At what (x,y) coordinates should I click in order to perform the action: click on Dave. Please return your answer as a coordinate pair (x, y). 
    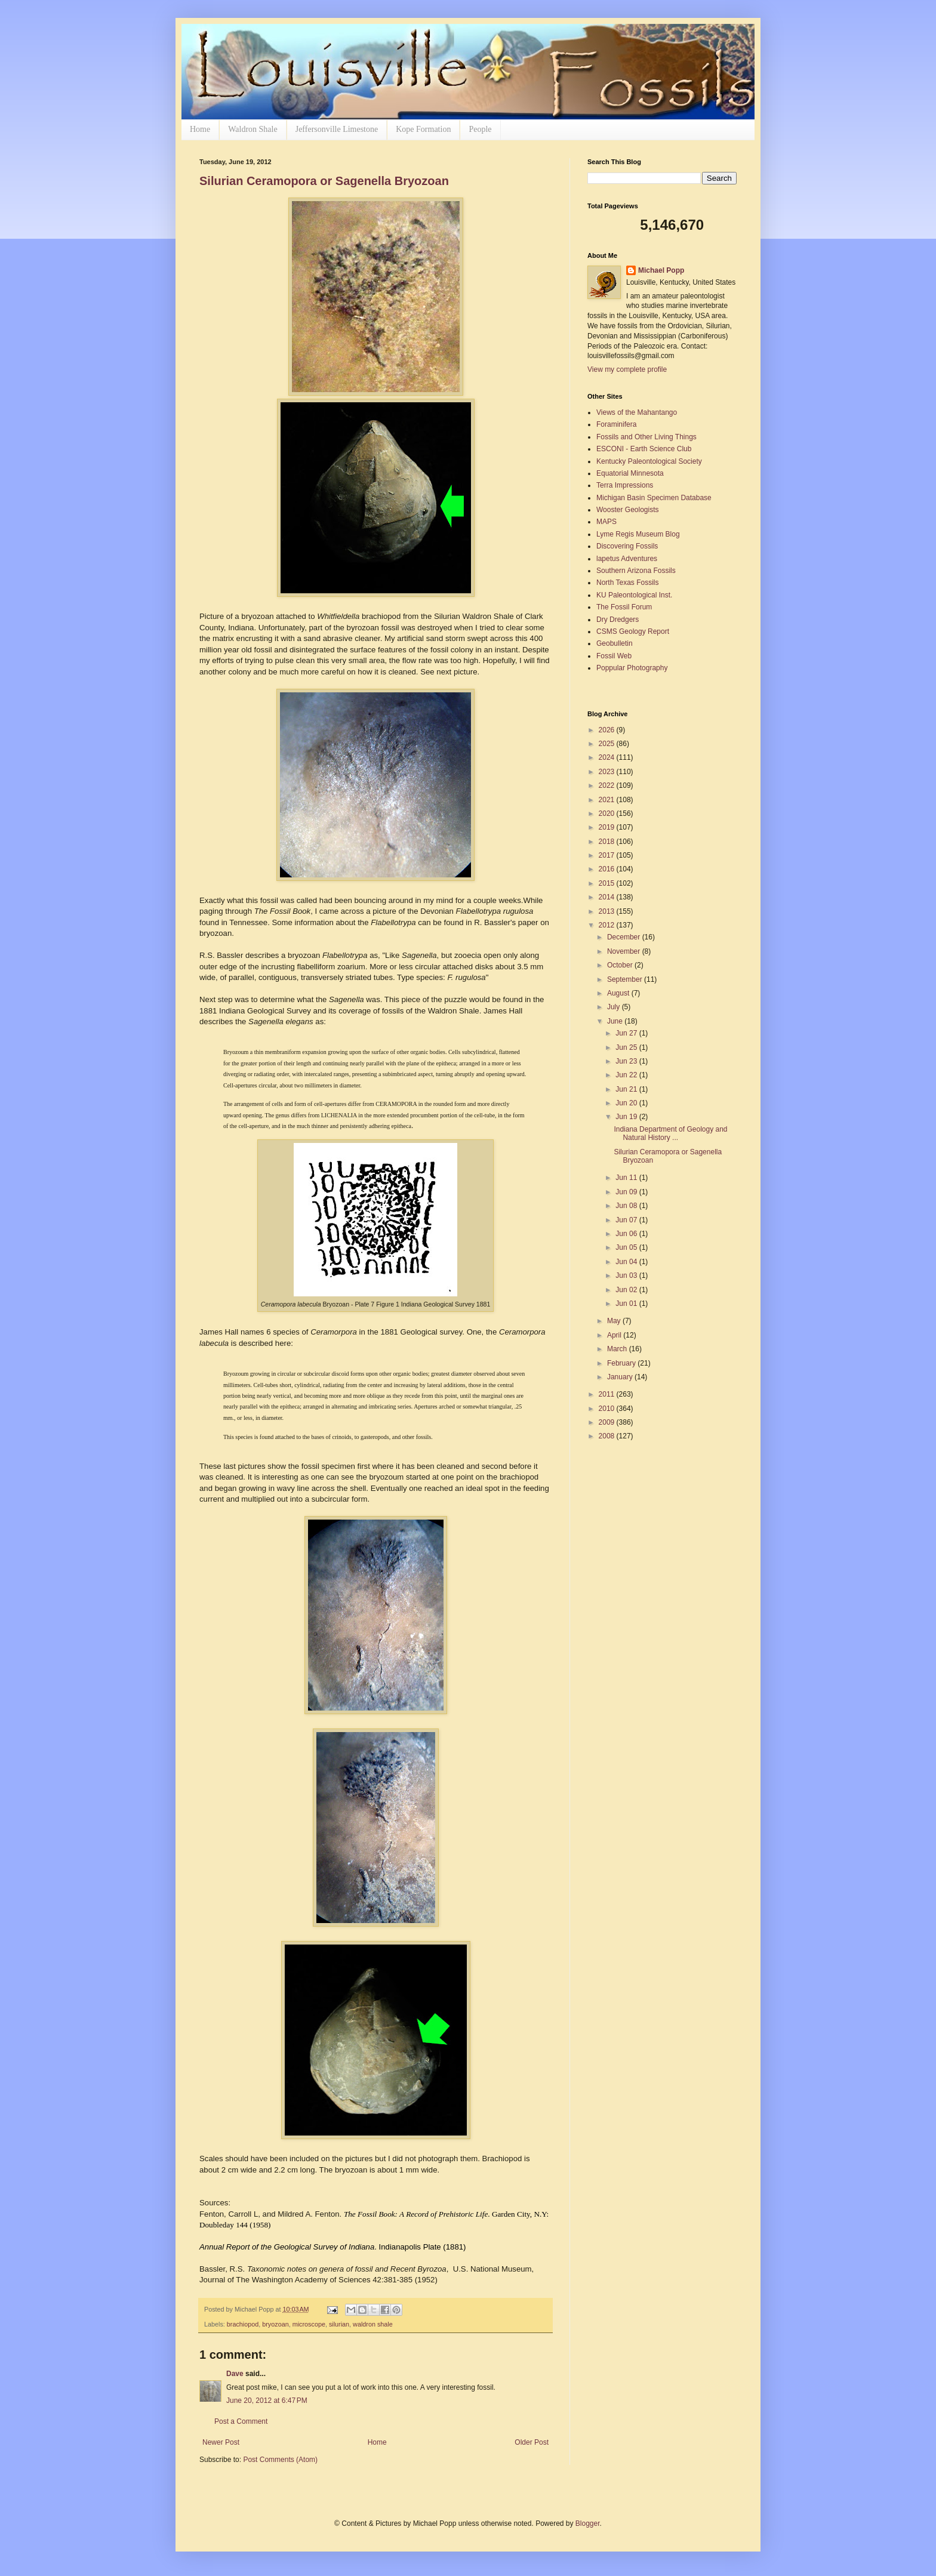
    Looking at the image, I should click on (235, 2373).